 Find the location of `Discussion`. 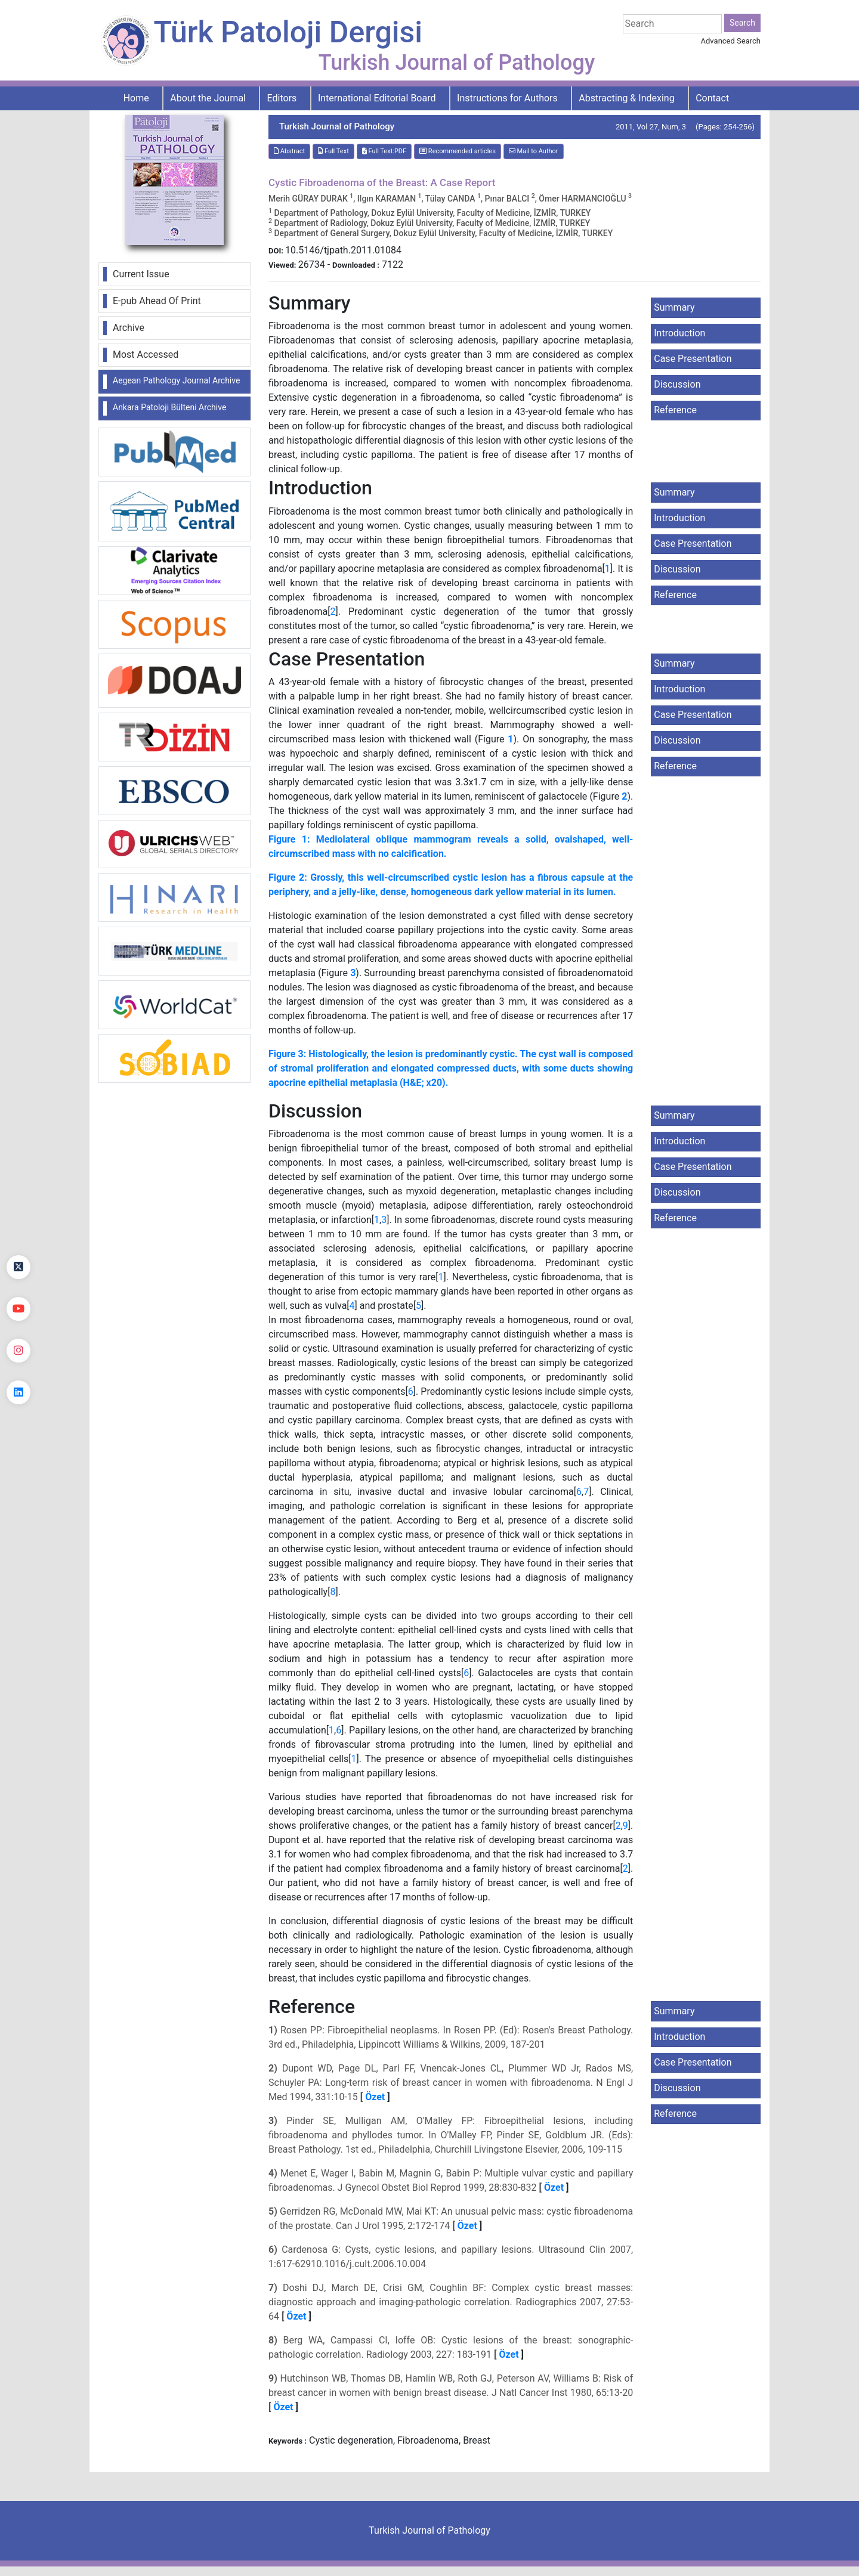

Discussion is located at coordinates (677, 384).